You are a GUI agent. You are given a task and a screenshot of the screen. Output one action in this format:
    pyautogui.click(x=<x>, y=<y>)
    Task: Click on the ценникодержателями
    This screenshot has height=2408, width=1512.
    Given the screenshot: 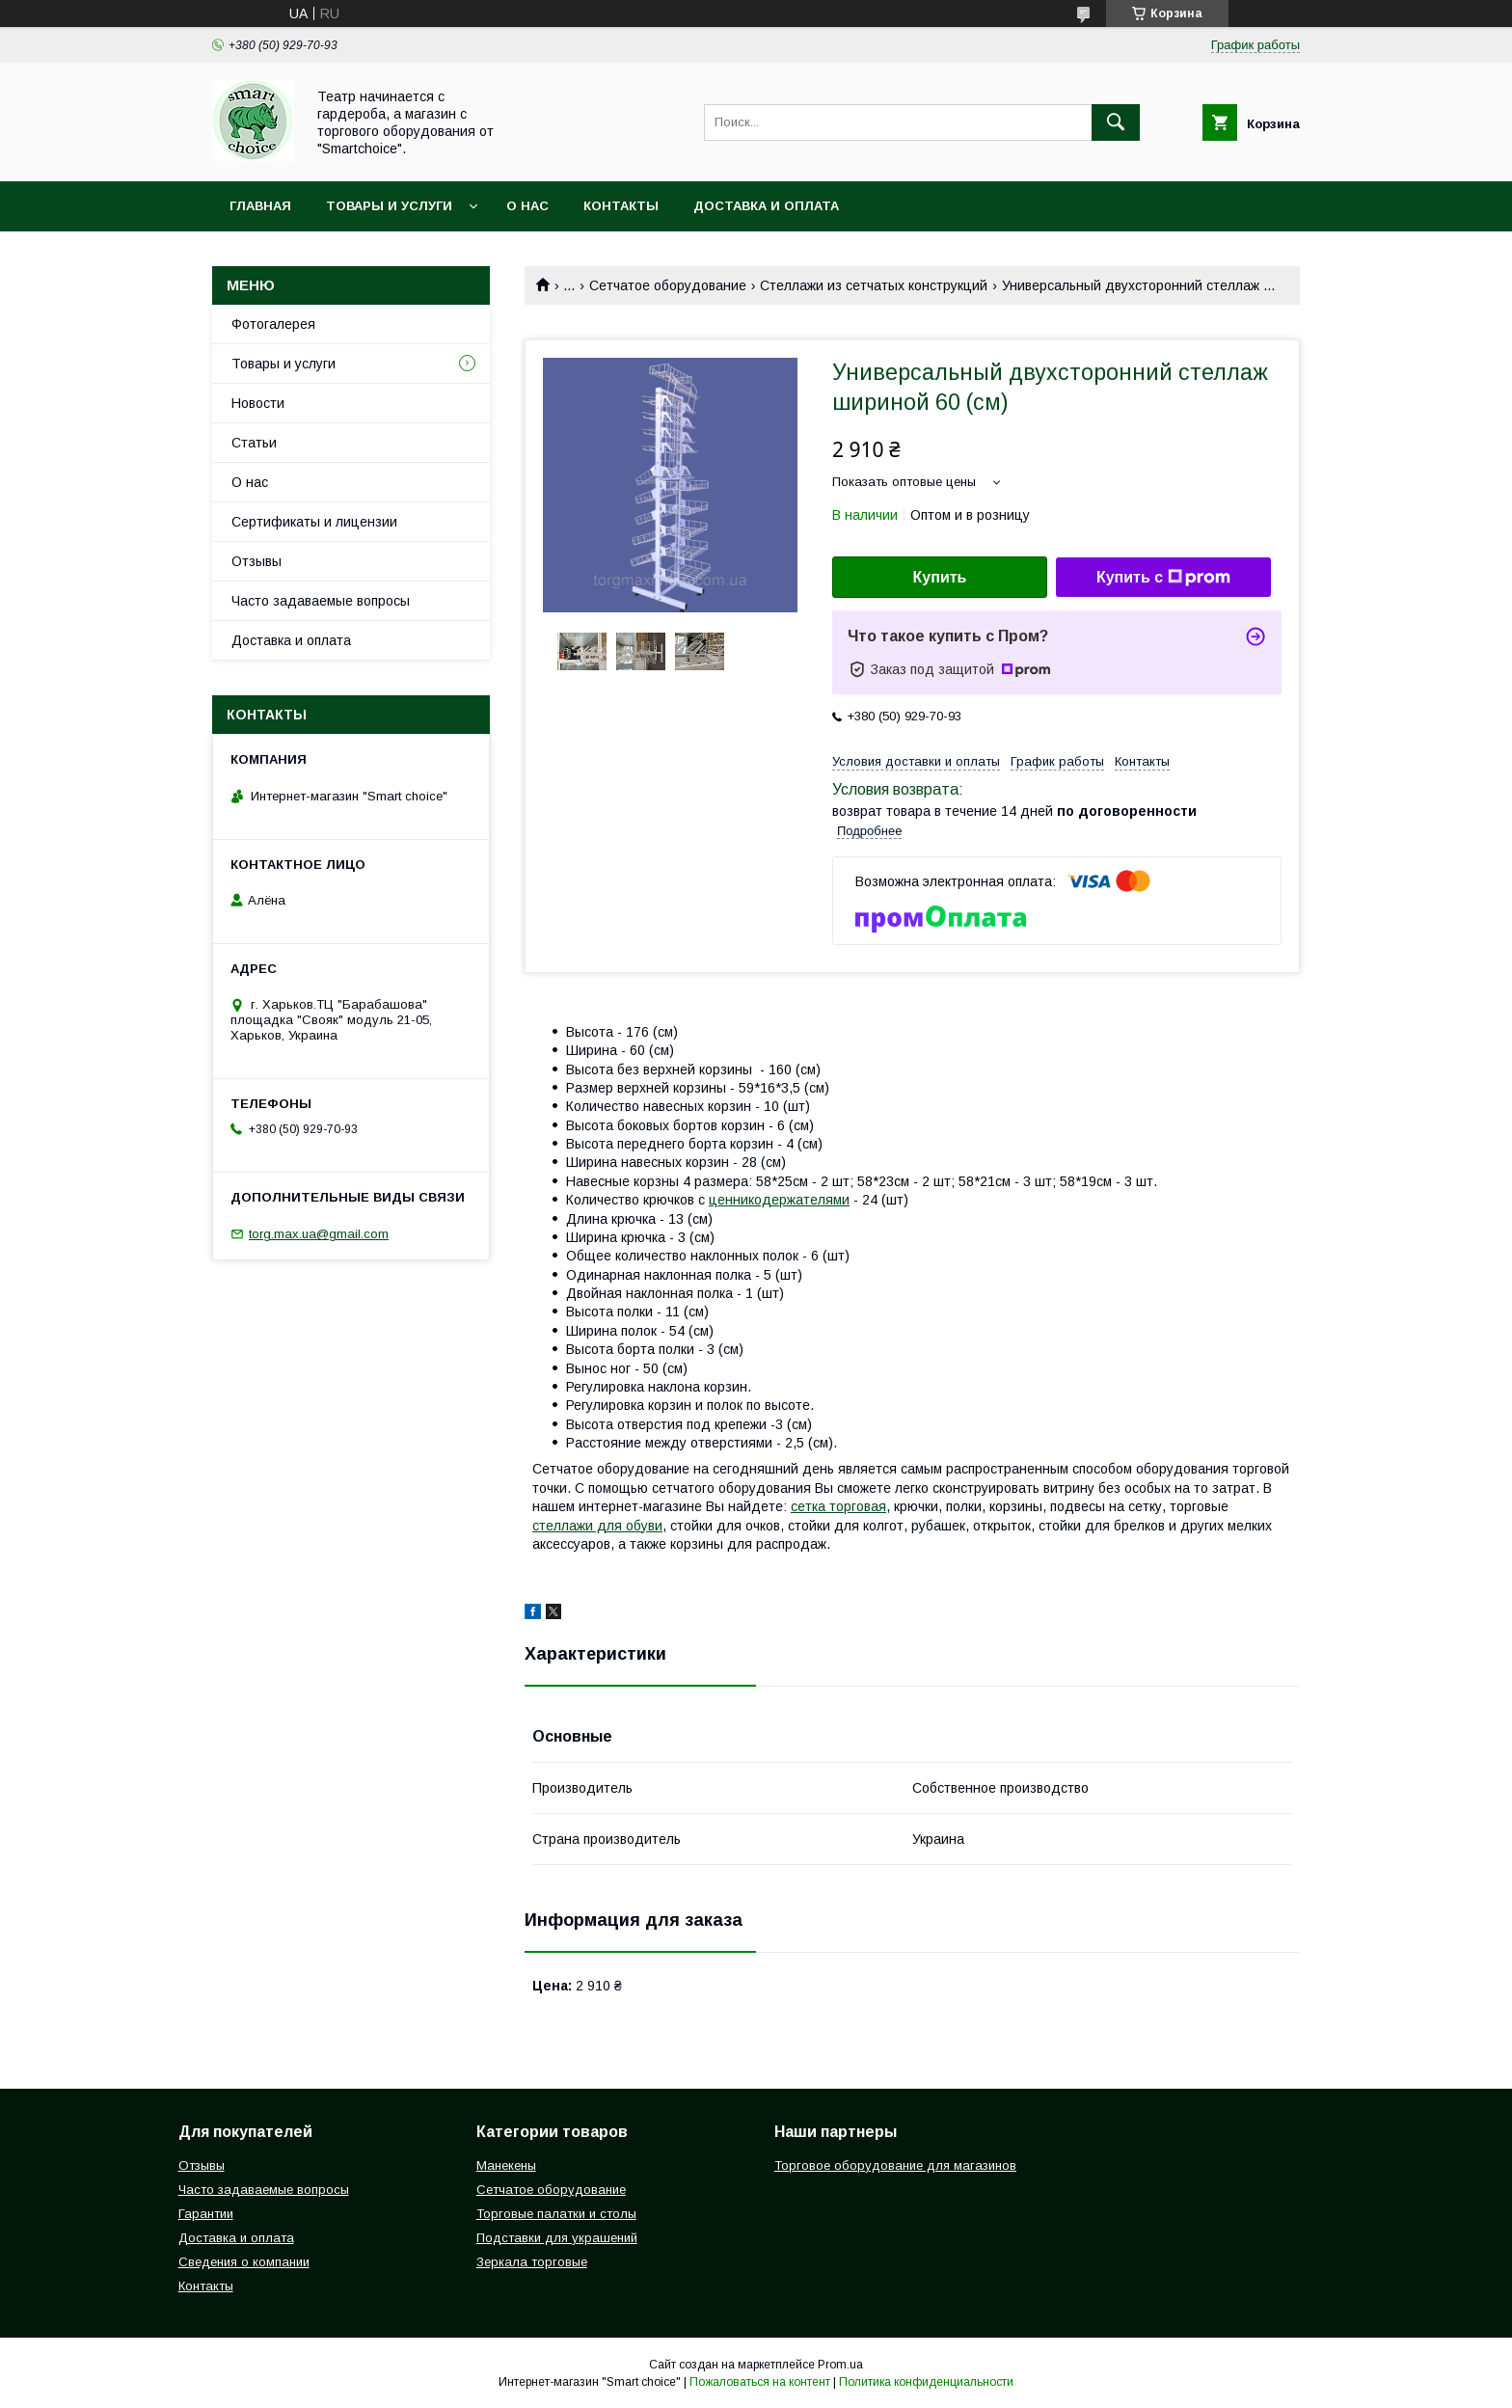 What is the action you would take?
    pyautogui.click(x=779, y=1199)
    